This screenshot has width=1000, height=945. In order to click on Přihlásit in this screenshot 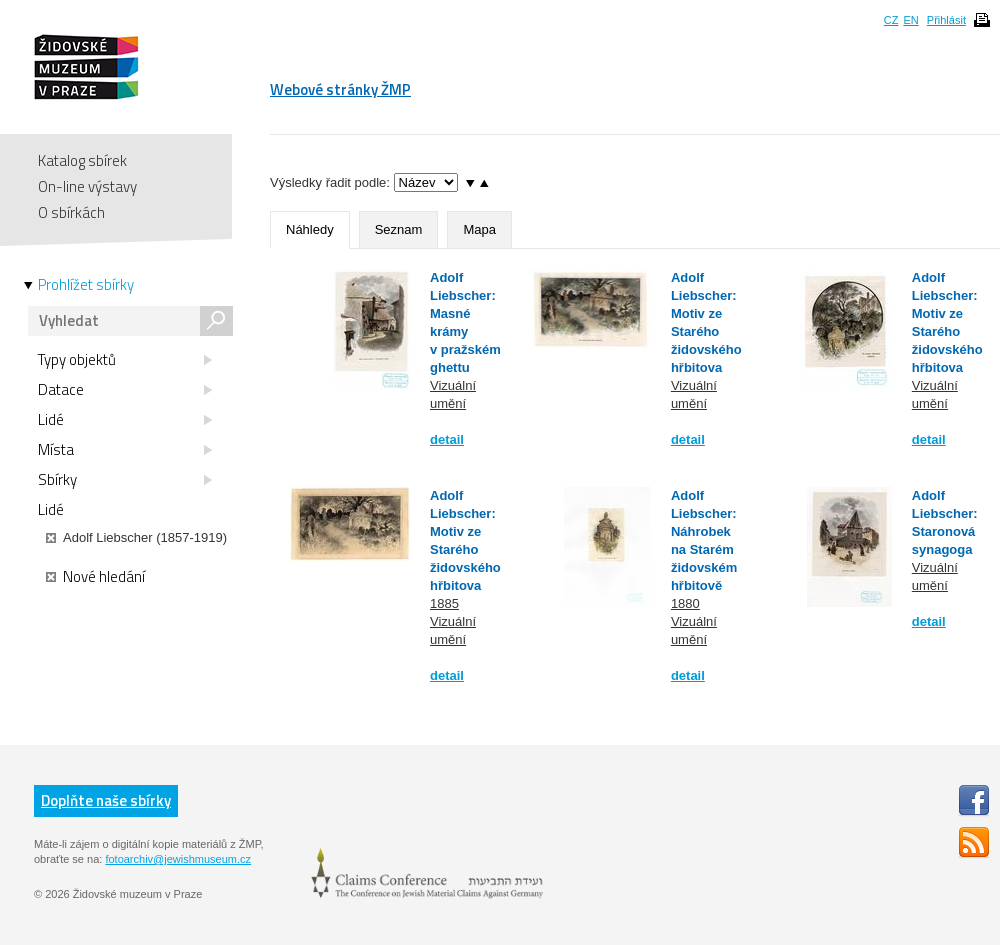, I will do `click(946, 20)`.